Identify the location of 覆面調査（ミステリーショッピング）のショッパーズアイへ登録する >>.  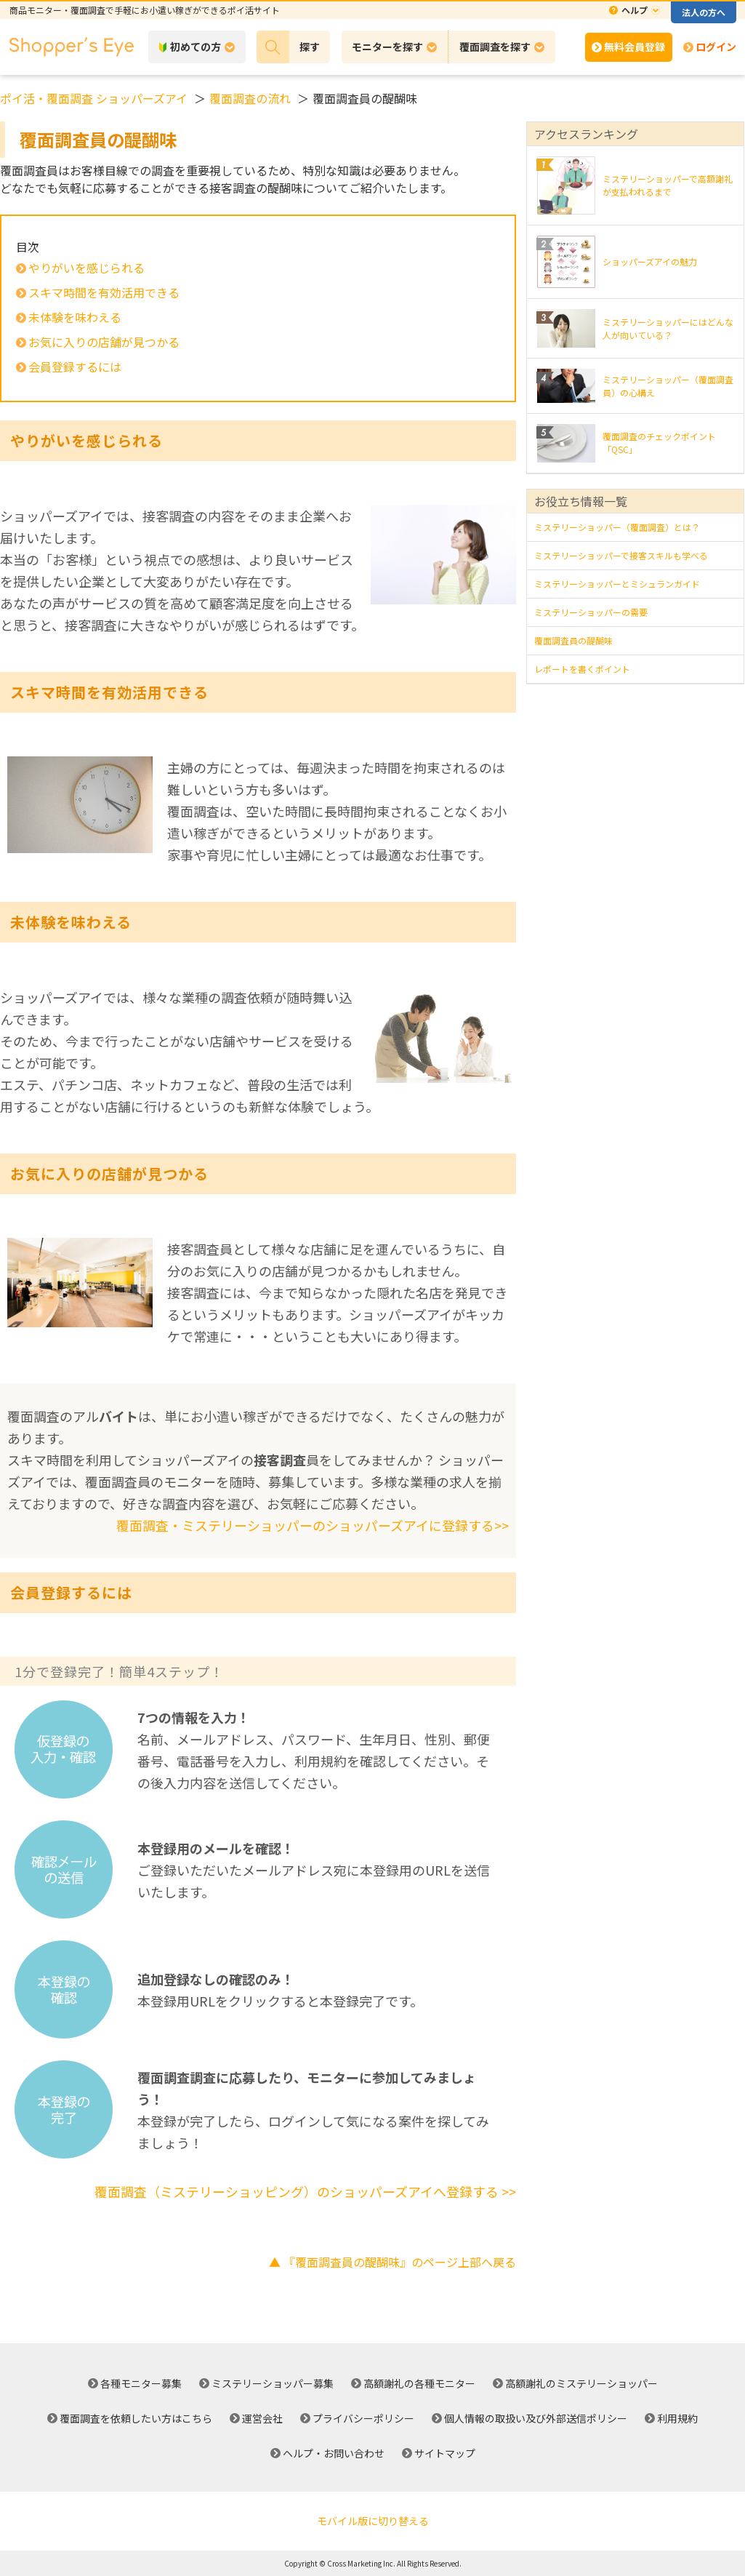
(305, 2191).